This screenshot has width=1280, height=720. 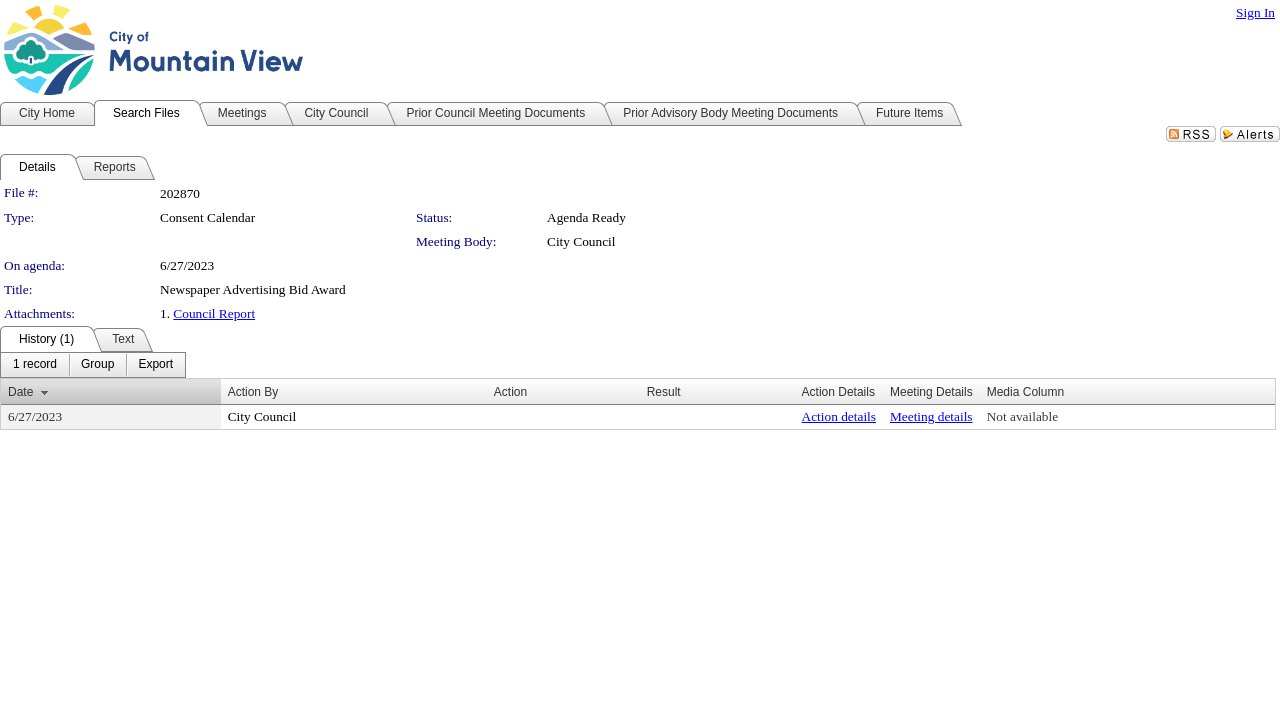 What do you see at coordinates (510, 392) in the screenshot?
I see `Action` at bounding box center [510, 392].